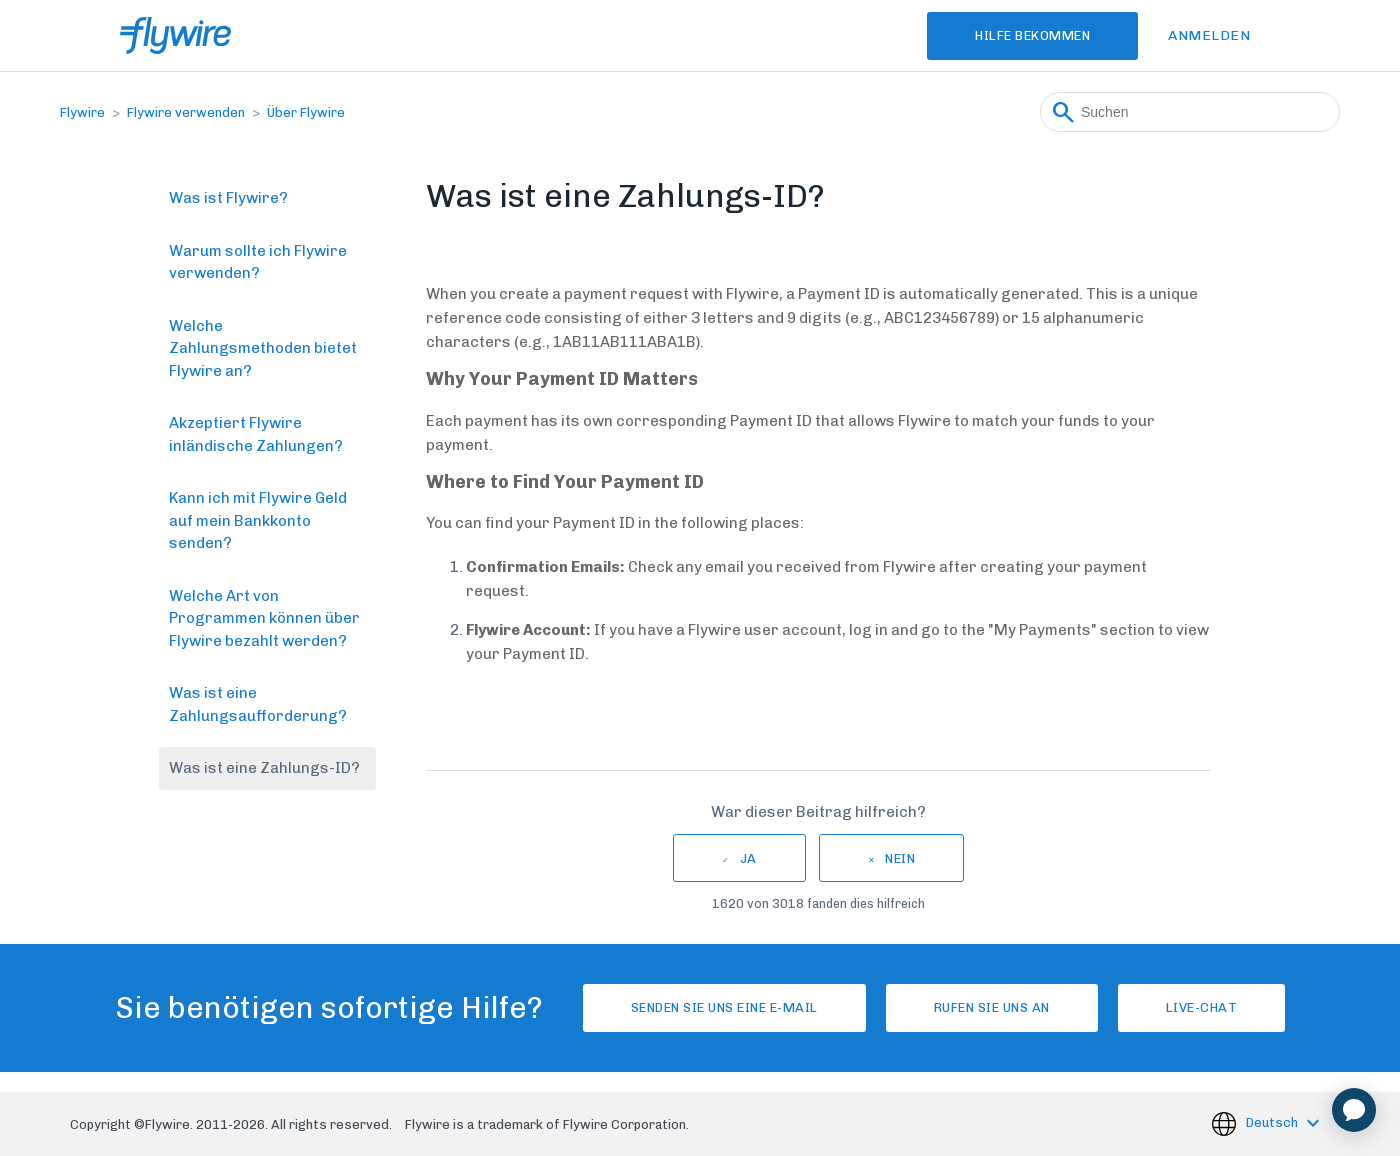 The width and height of the screenshot is (1400, 1156). Describe the element at coordinates (1190, 112) in the screenshot. I see `[Suchen]` at that location.